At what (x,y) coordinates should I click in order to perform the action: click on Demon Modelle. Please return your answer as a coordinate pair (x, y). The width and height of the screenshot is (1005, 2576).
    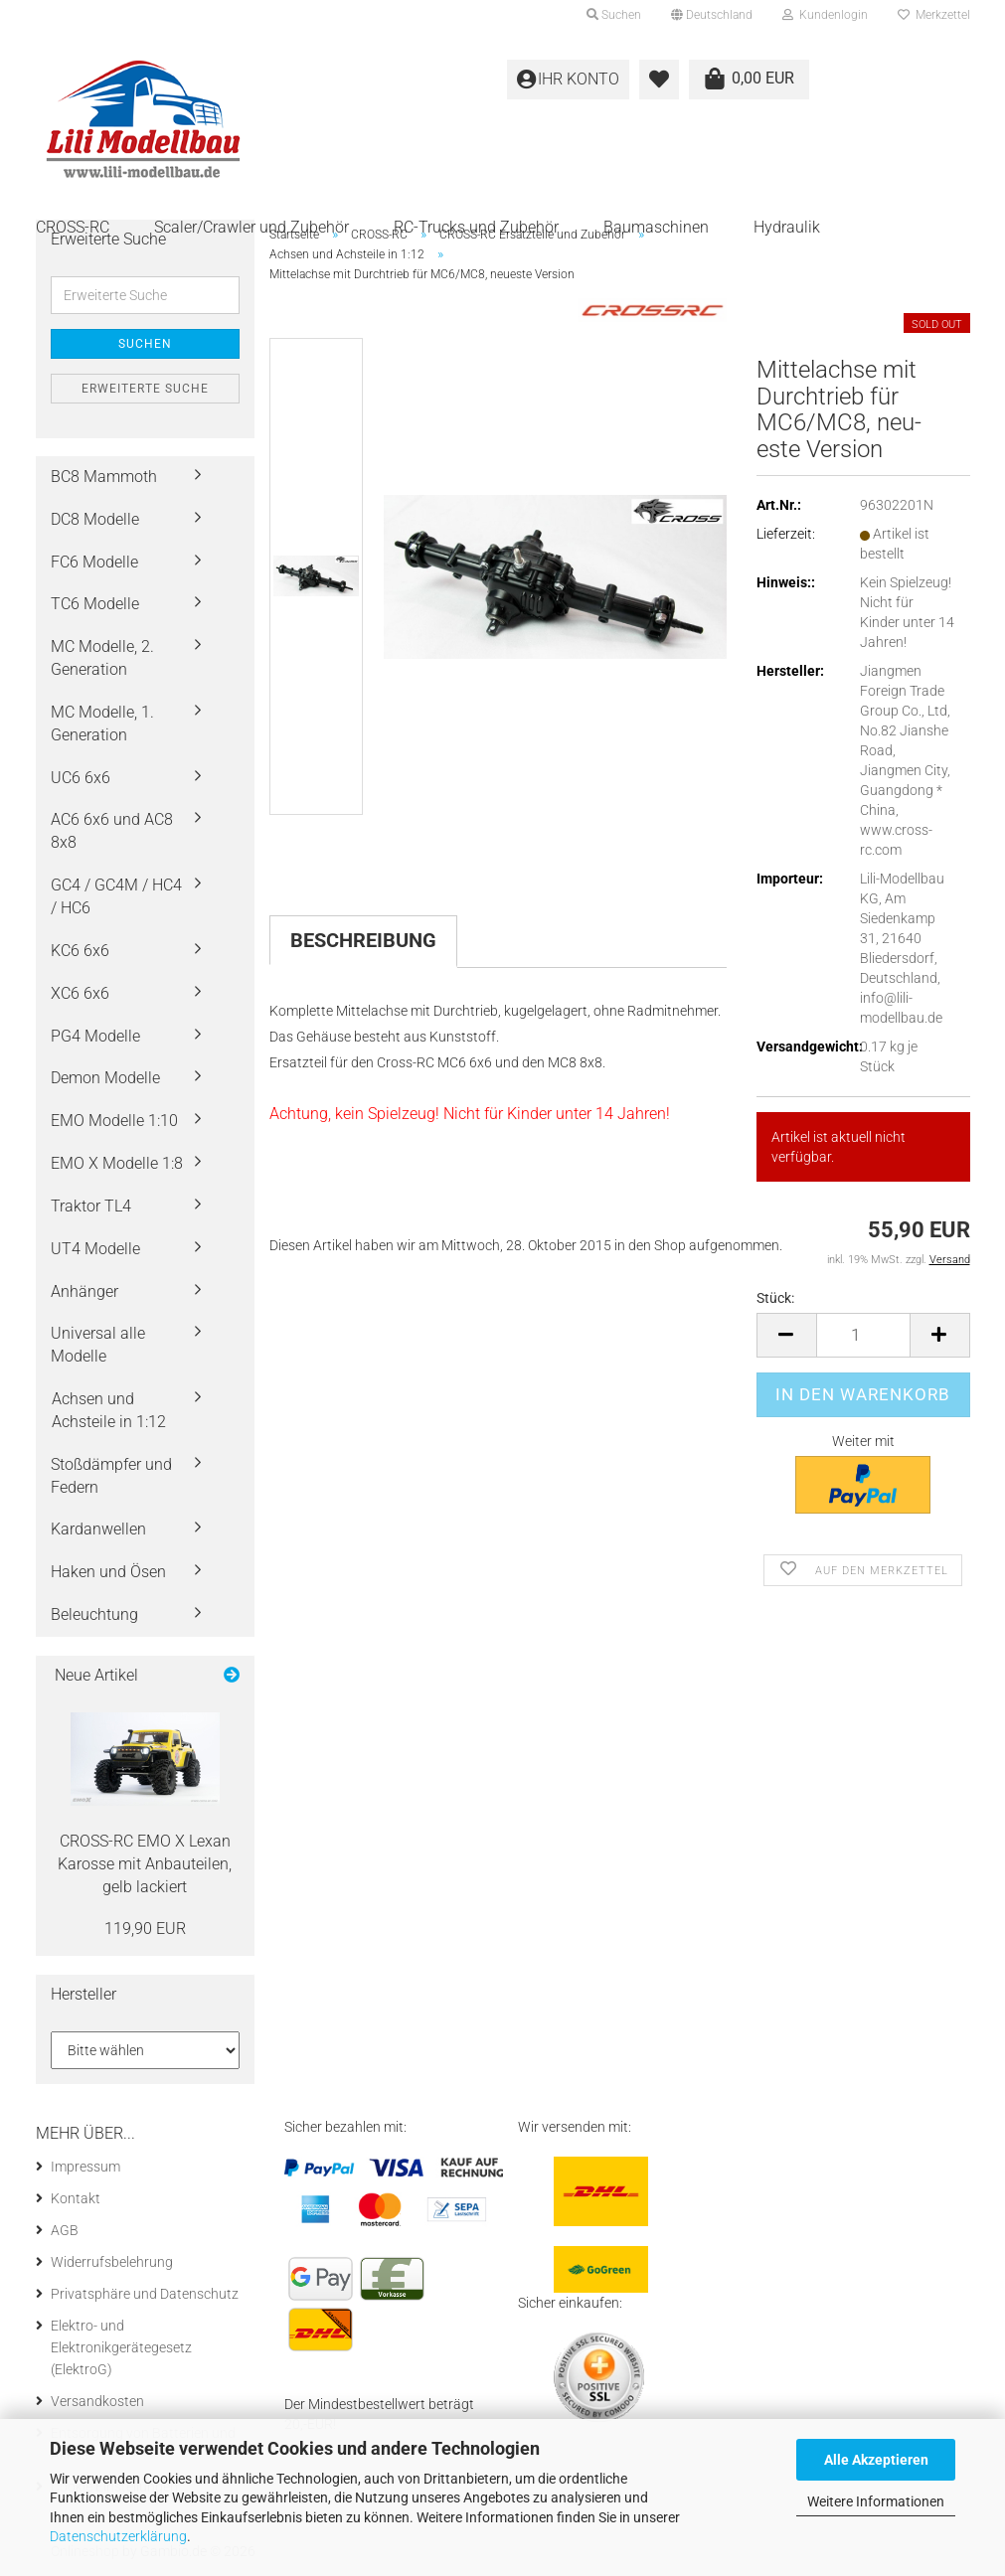
    Looking at the image, I should click on (105, 1077).